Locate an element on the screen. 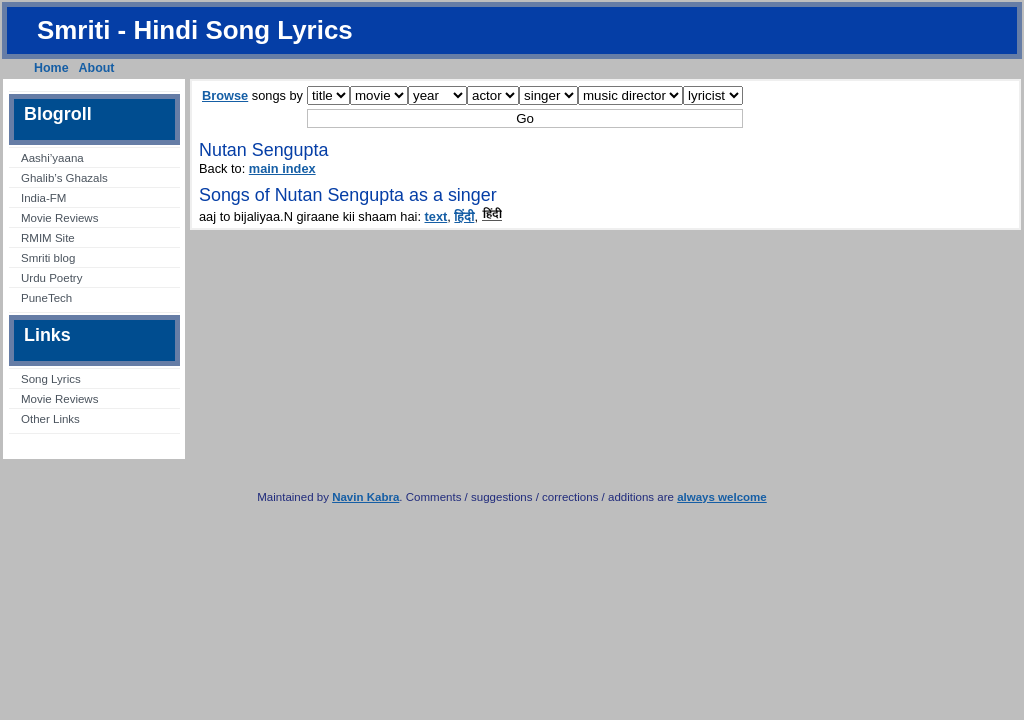 The image size is (1024, 720). main index is located at coordinates (282, 168).